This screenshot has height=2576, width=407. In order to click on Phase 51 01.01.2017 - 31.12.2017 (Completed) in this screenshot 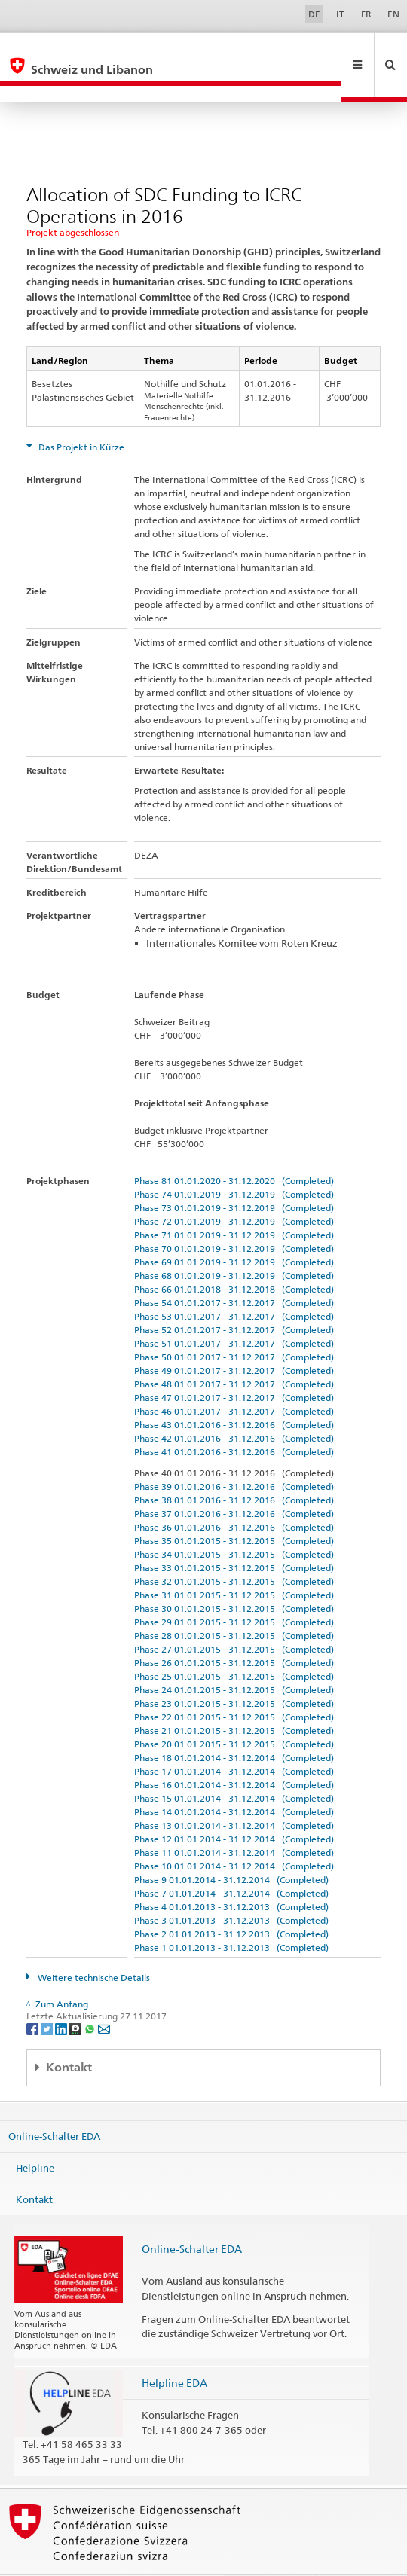, I will do `click(234, 1311)`.